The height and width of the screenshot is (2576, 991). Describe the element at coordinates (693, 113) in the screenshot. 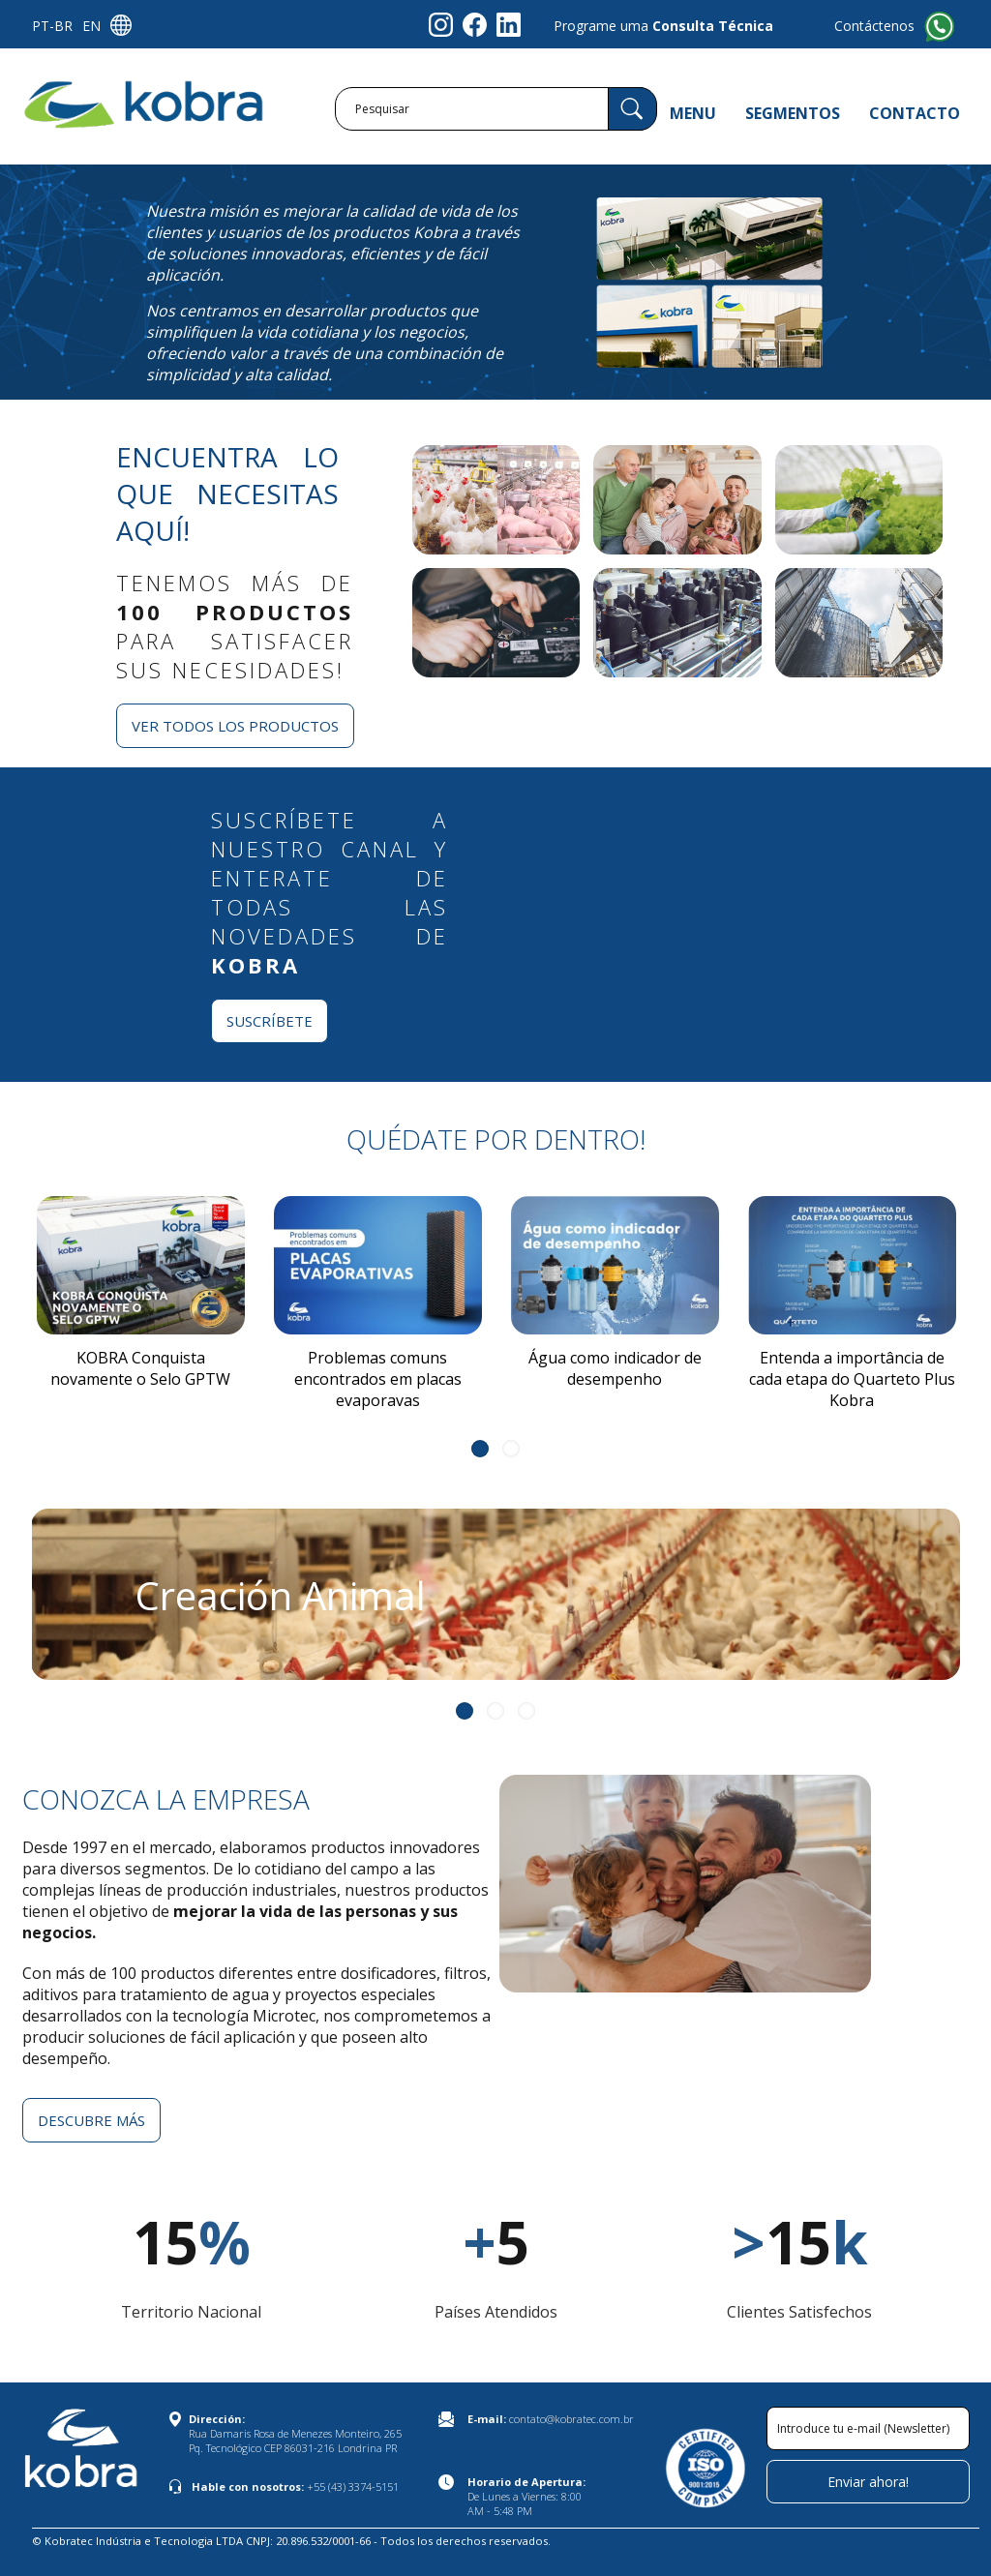

I see `MENU` at that location.